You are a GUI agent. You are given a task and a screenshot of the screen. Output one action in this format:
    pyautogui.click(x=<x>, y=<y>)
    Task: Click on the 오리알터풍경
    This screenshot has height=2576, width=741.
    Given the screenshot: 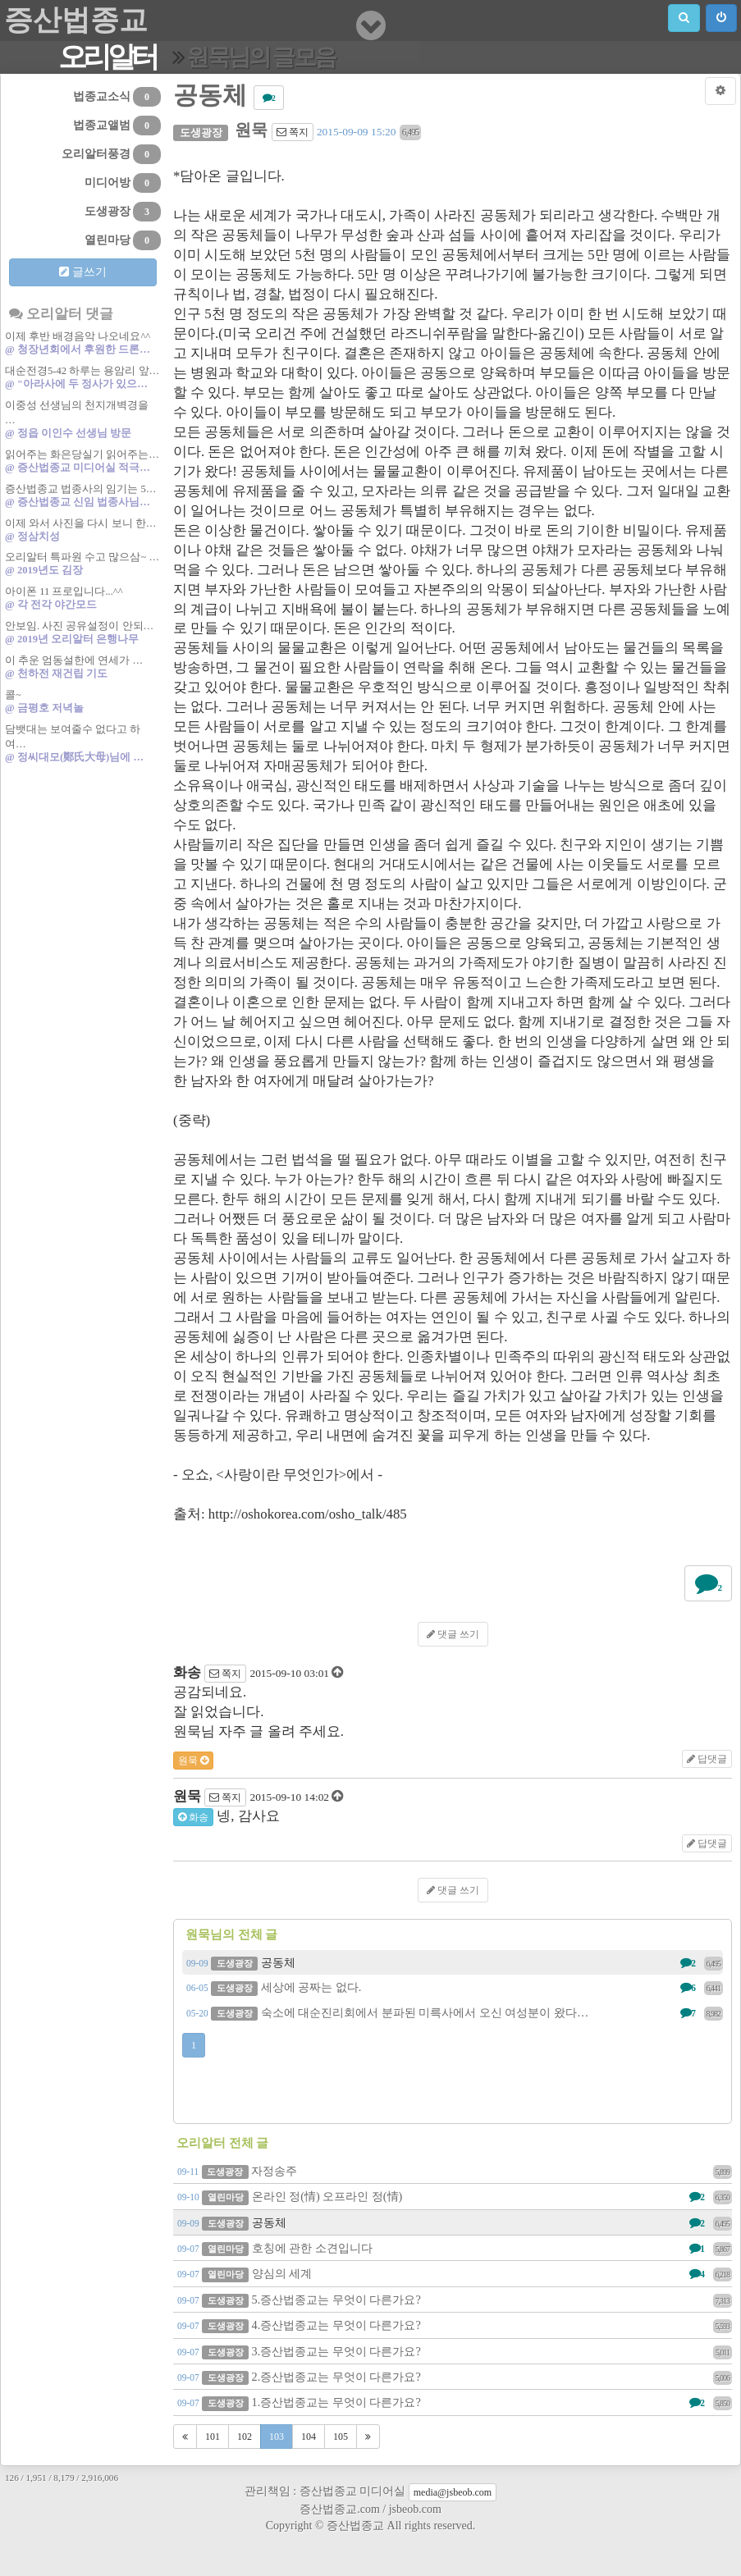 What is the action you would take?
    pyautogui.click(x=112, y=154)
    